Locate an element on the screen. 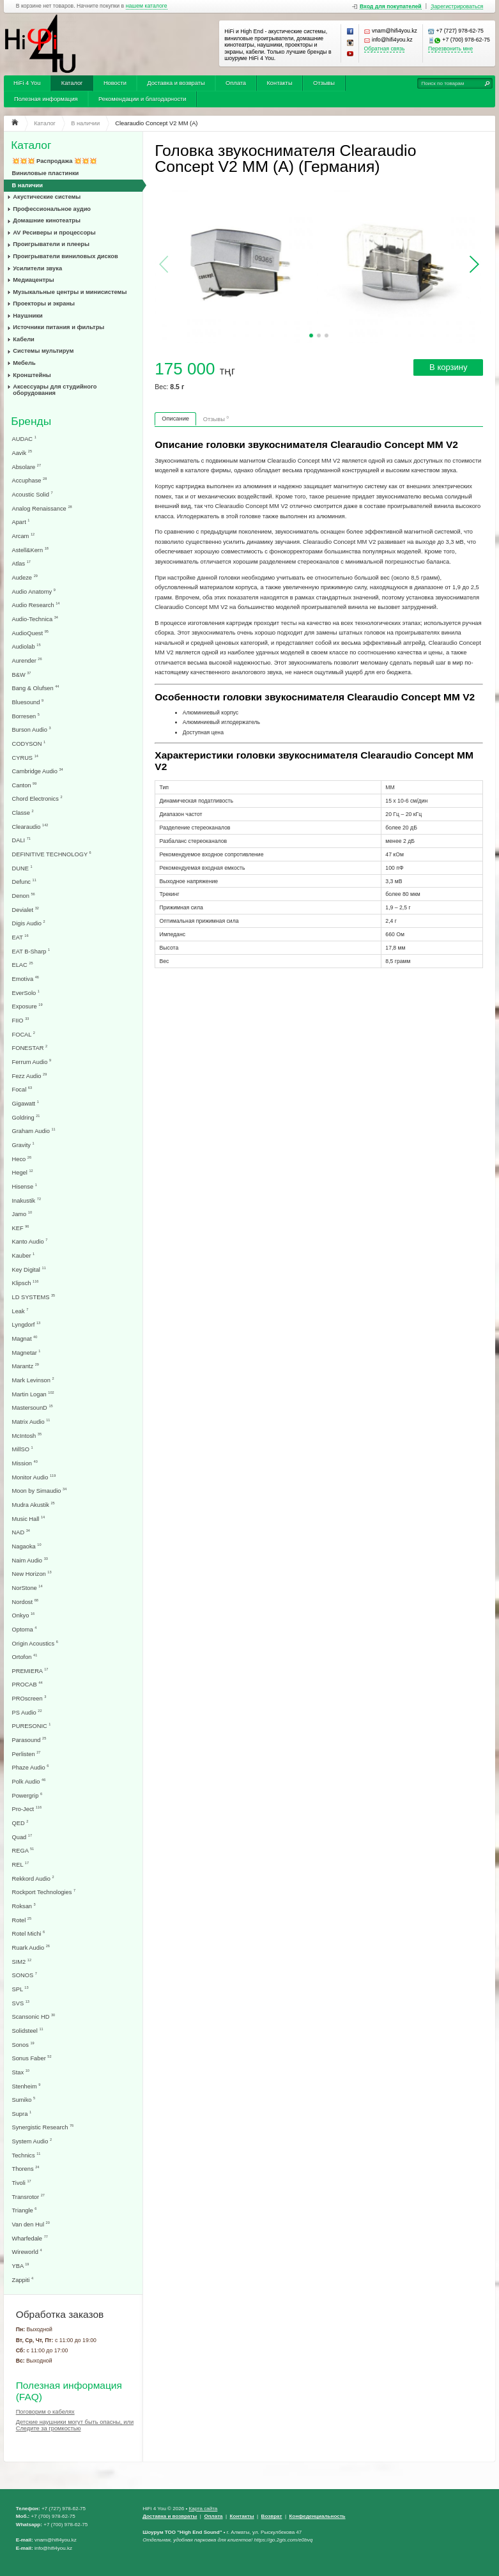  Heco is located at coordinates (22, 1158).